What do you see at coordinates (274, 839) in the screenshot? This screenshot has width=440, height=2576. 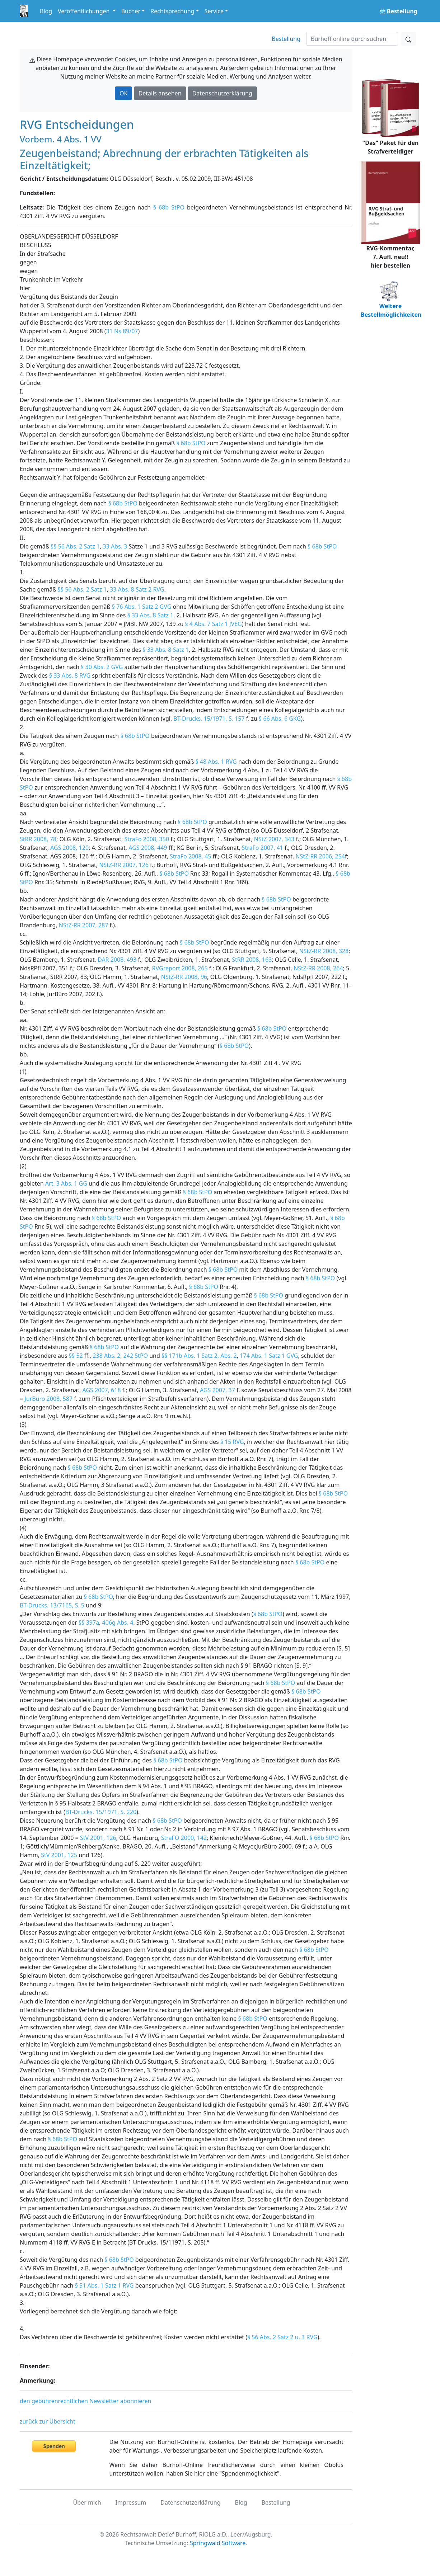 I see `NStZ 2007, 343` at bounding box center [274, 839].